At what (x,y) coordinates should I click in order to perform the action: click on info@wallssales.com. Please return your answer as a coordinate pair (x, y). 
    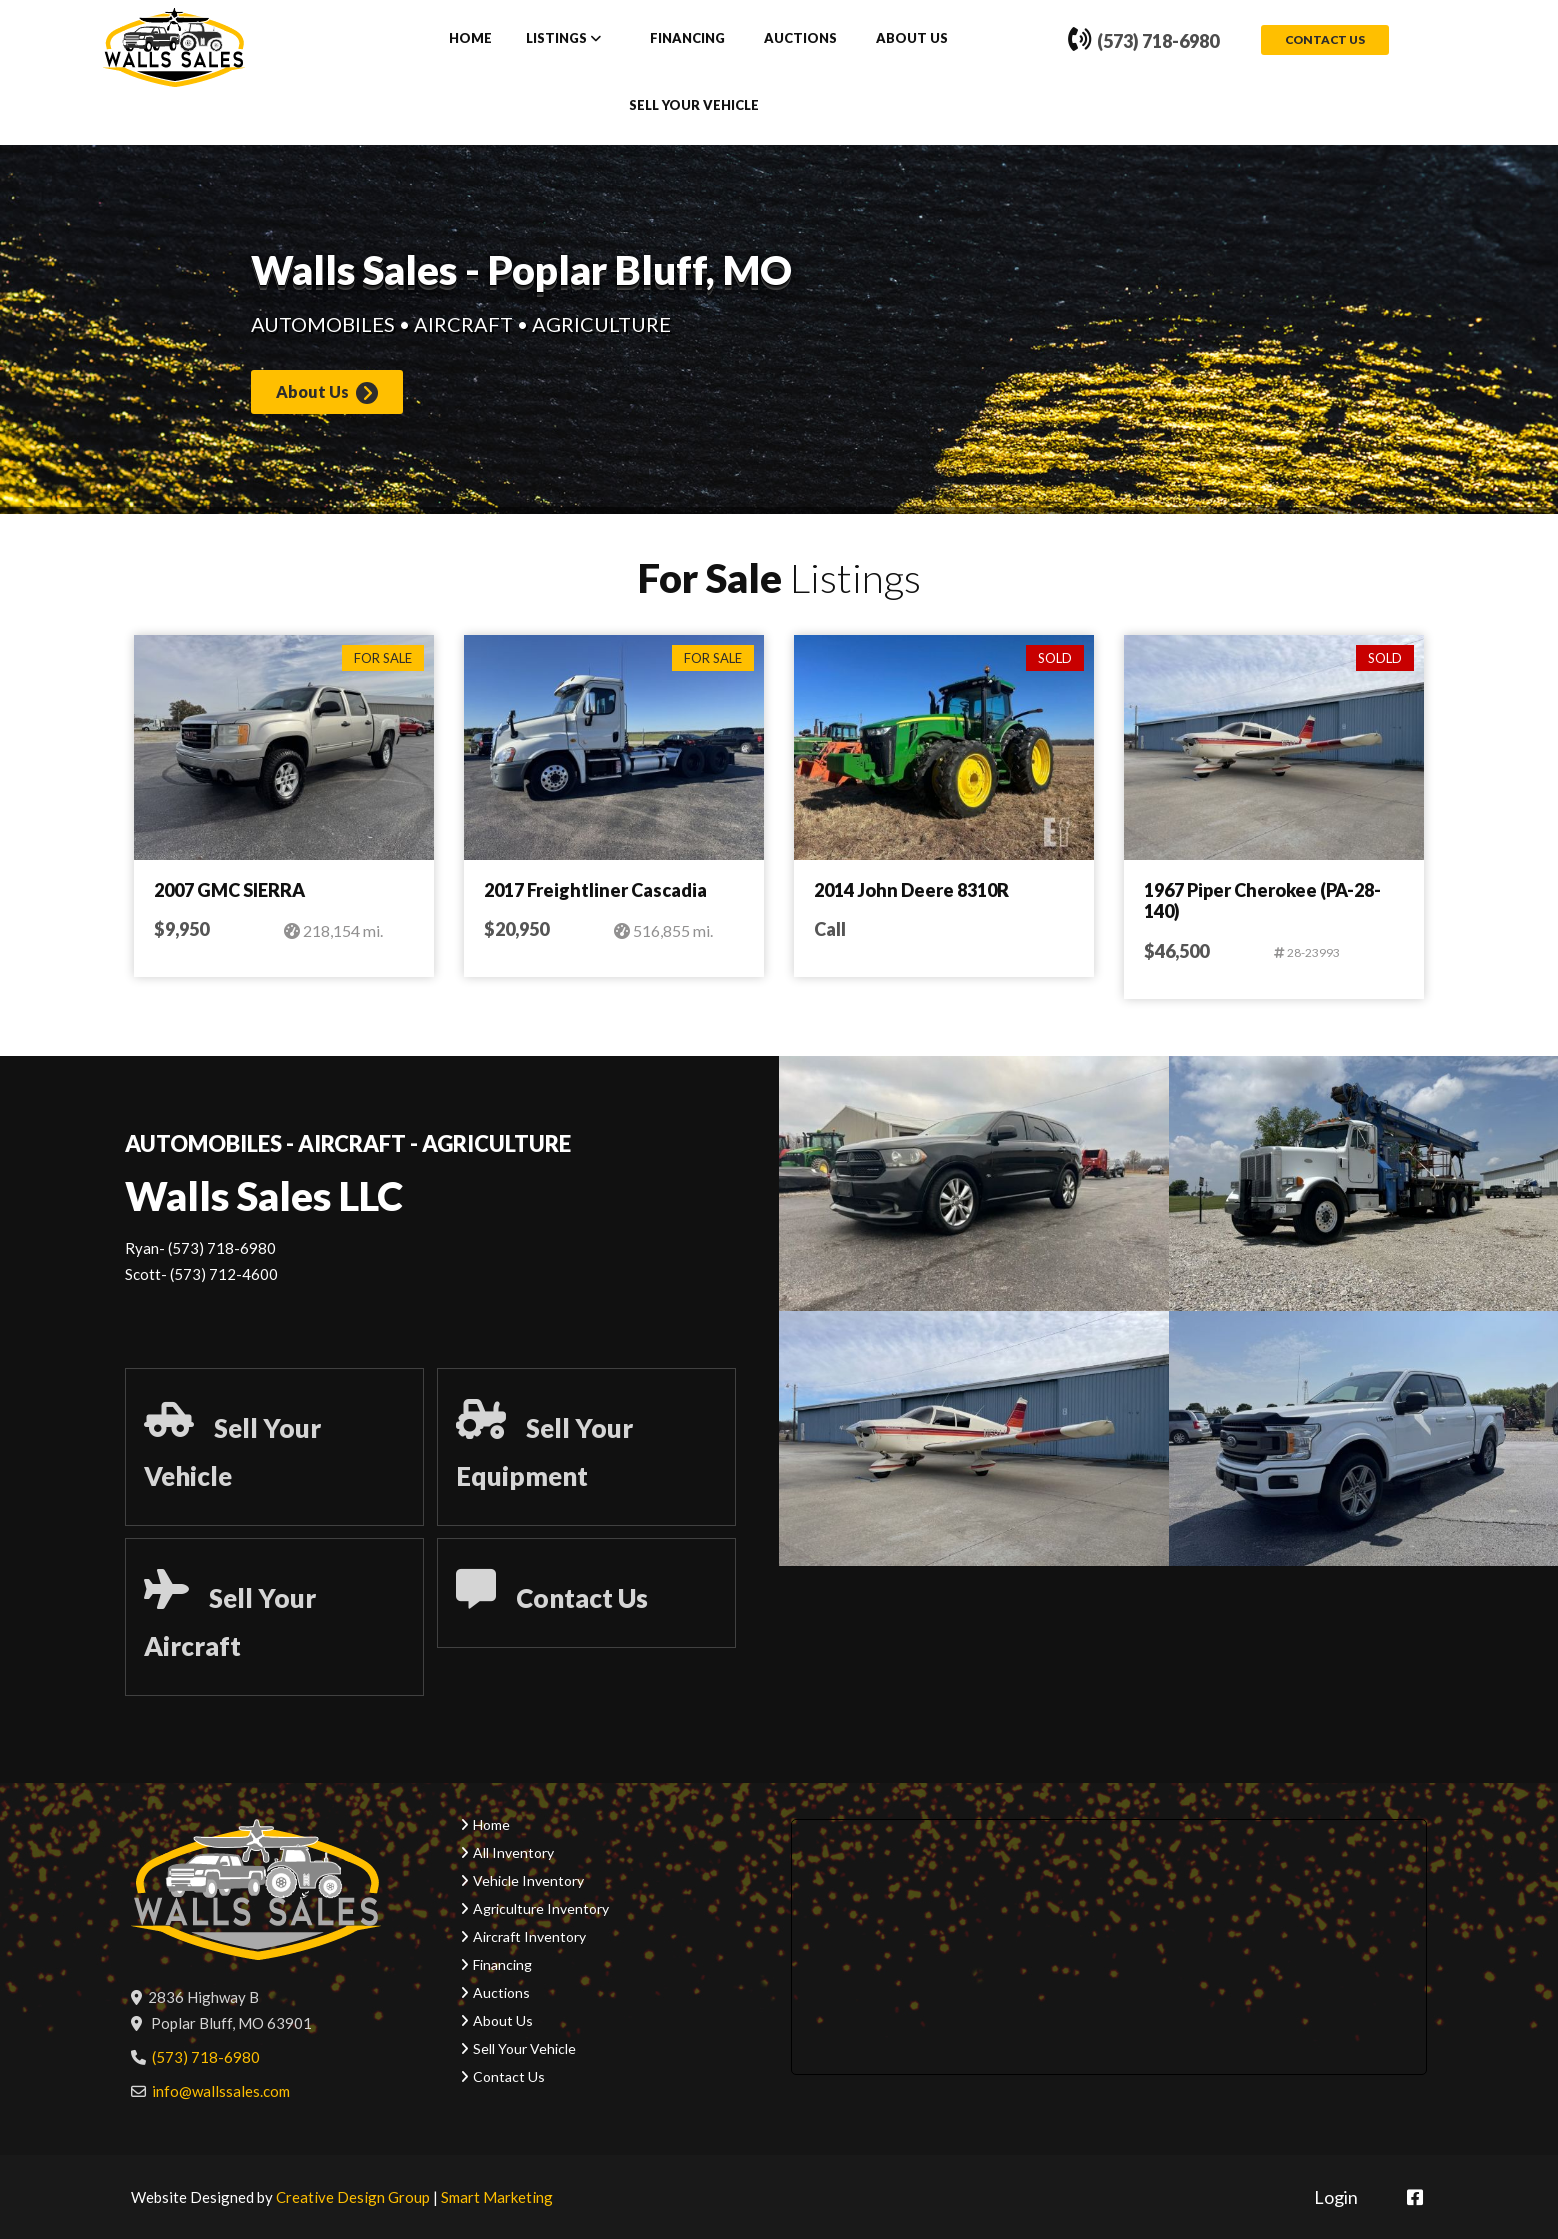
    Looking at the image, I should click on (221, 2091).